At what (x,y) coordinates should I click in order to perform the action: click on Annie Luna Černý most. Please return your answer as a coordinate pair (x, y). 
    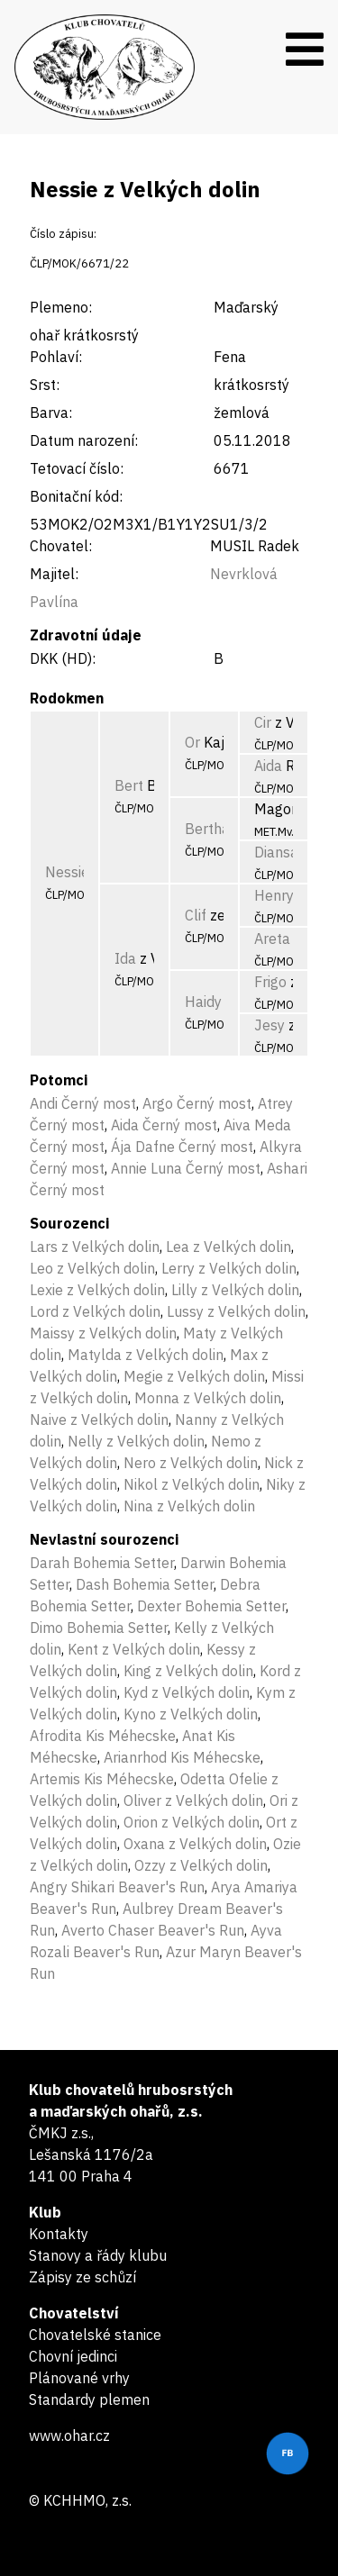
    Looking at the image, I should click on (185, 1168).